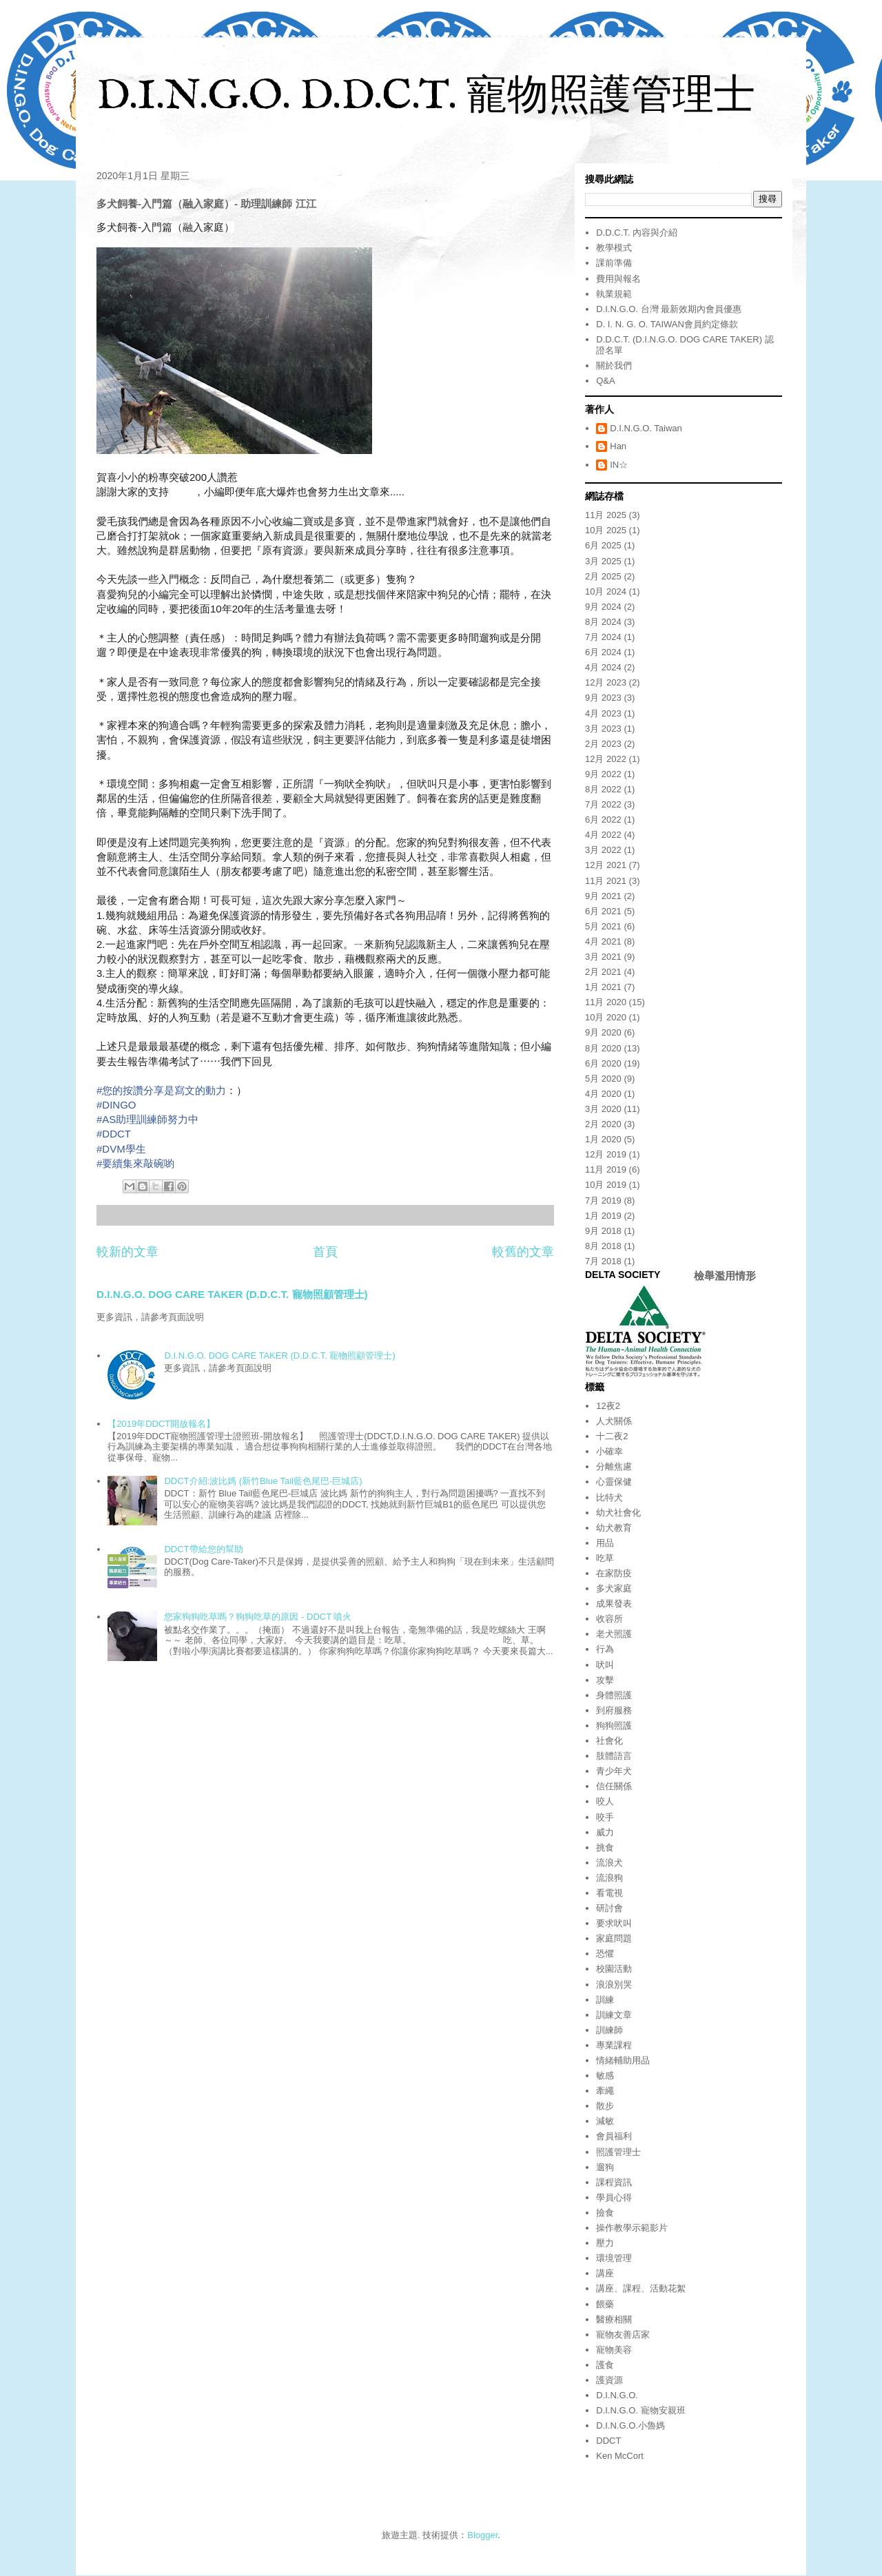  Describe the element at coordinates (641, 2288) in the screenshot. I see `講座、課程、活動花絮` at that location.